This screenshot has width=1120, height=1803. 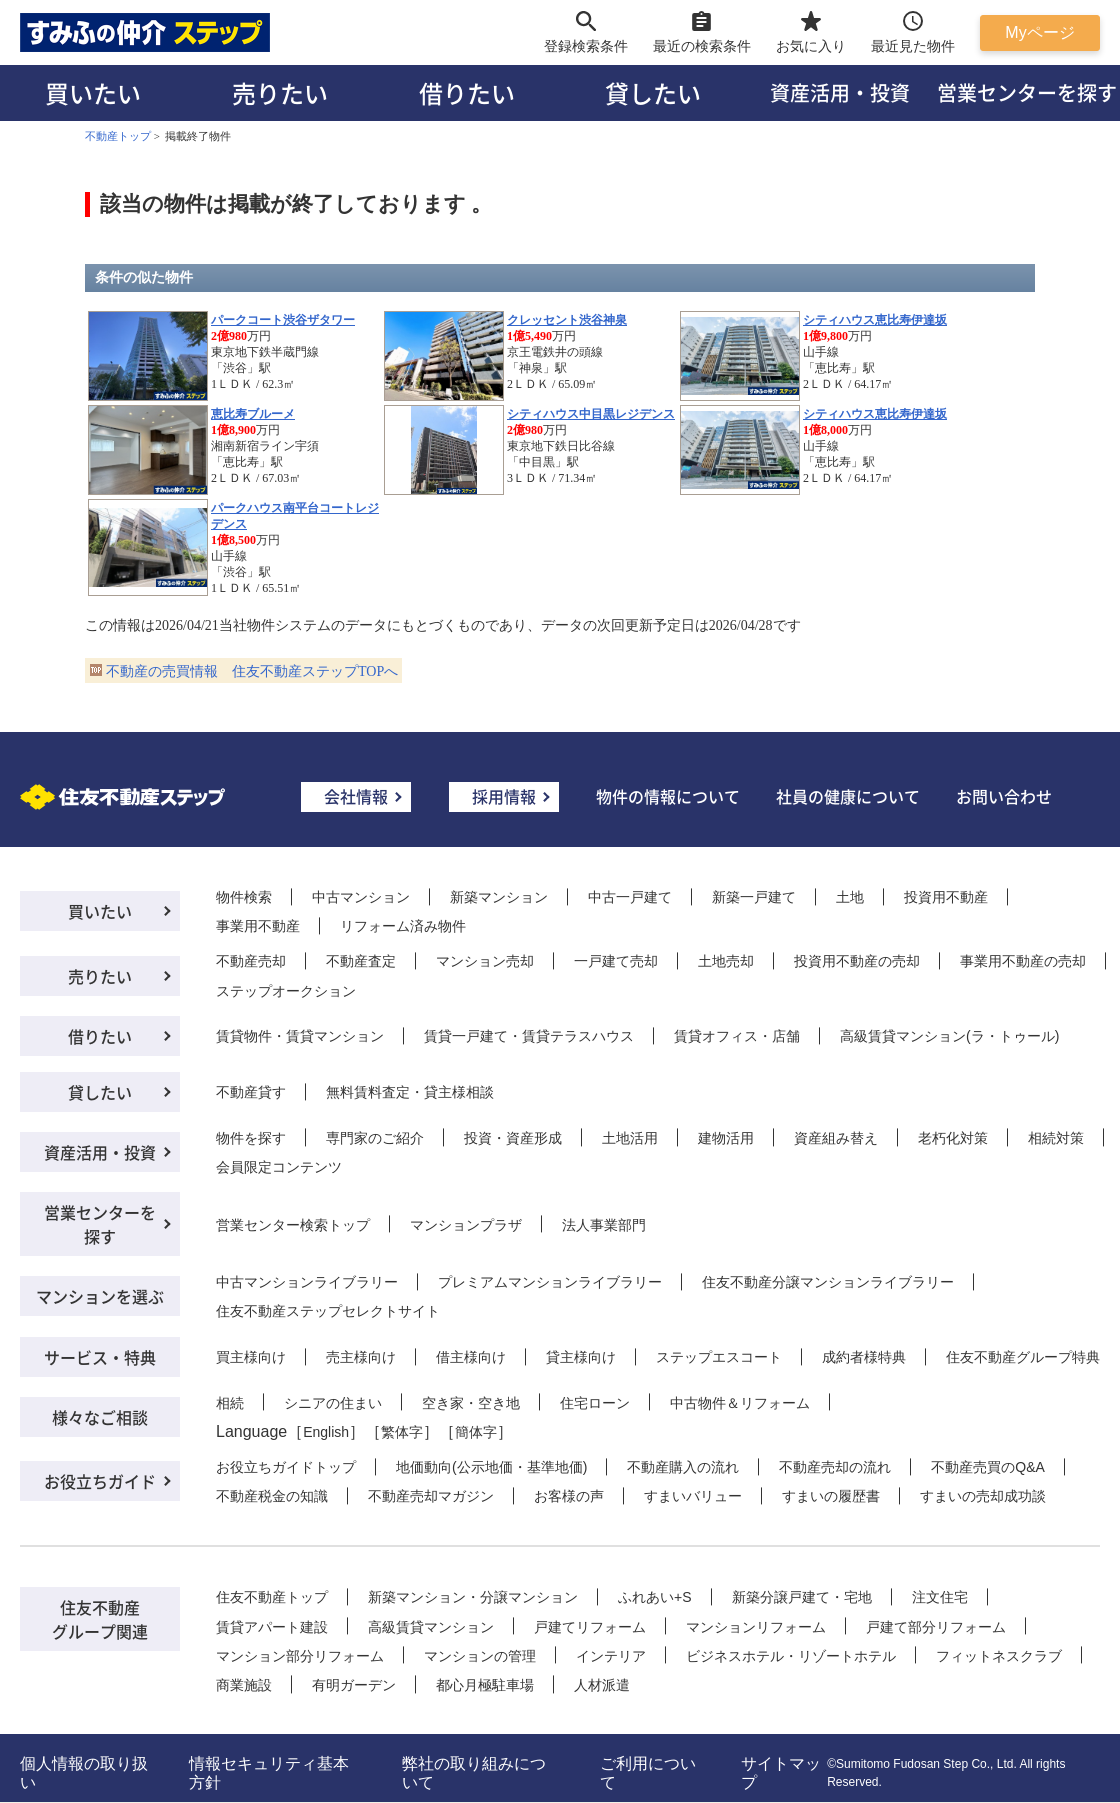 What do you see at coordinates (251, 1138) in the screenshot?
I see `物件を探す` at bounding box center [251, 1138].